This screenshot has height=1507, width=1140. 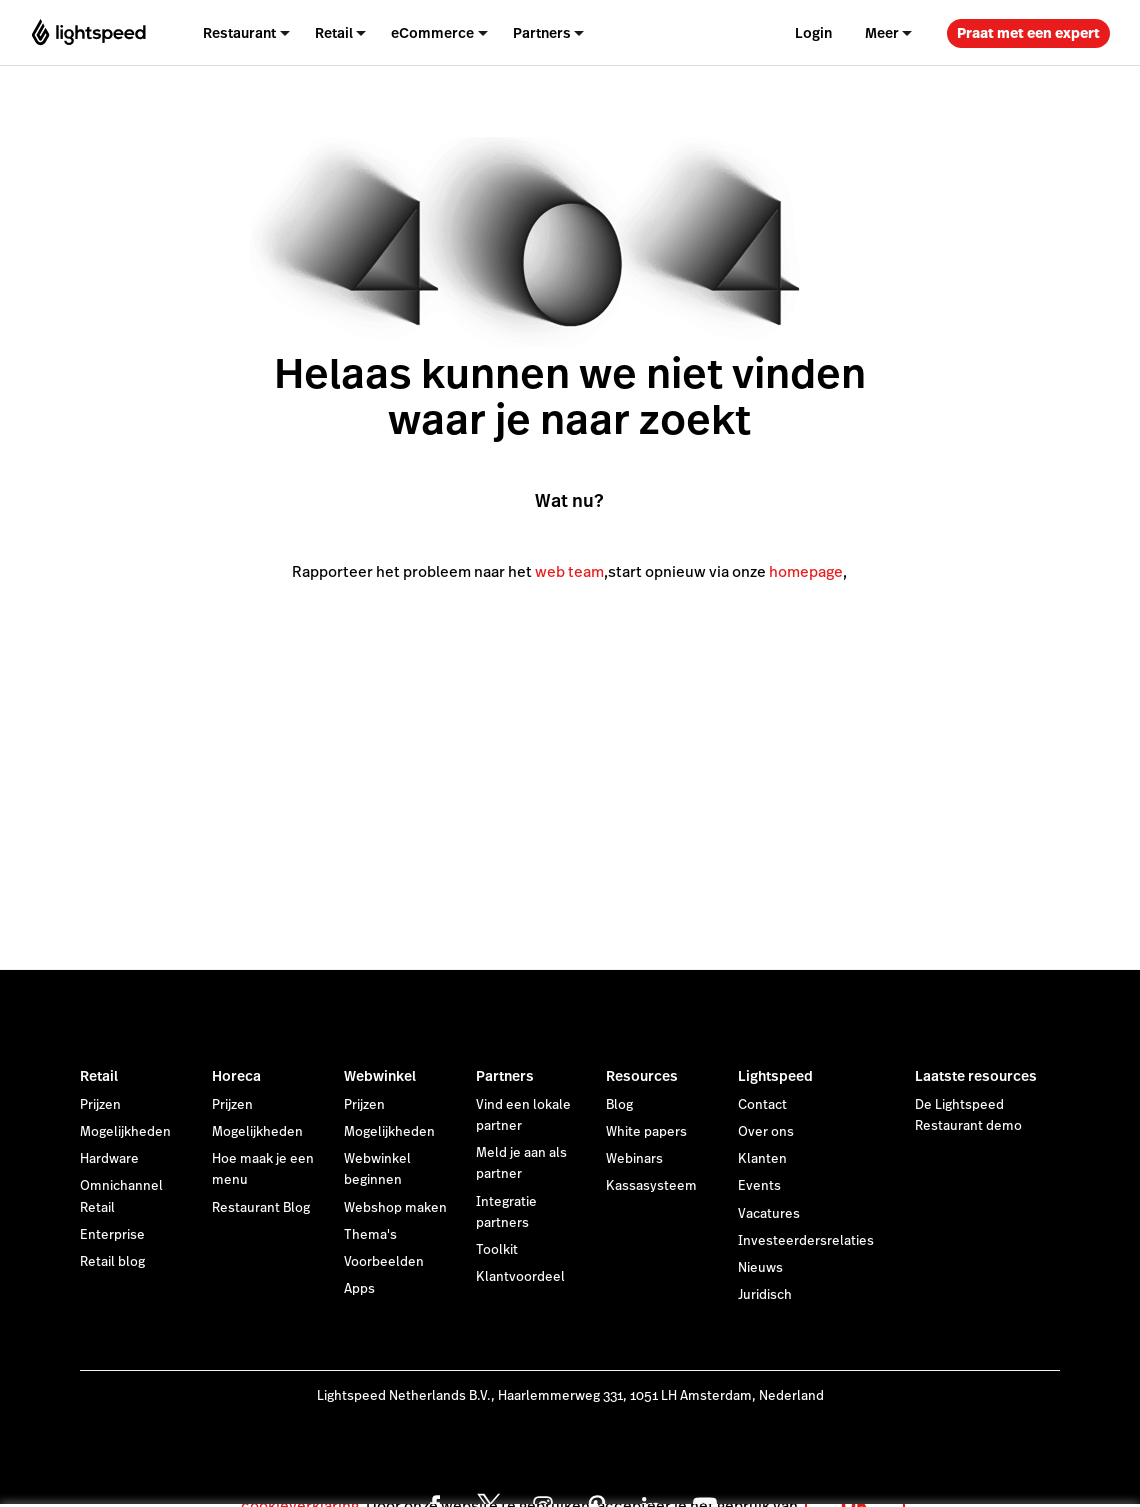 I want to click on Over ons, so click(x=766, y=1132).